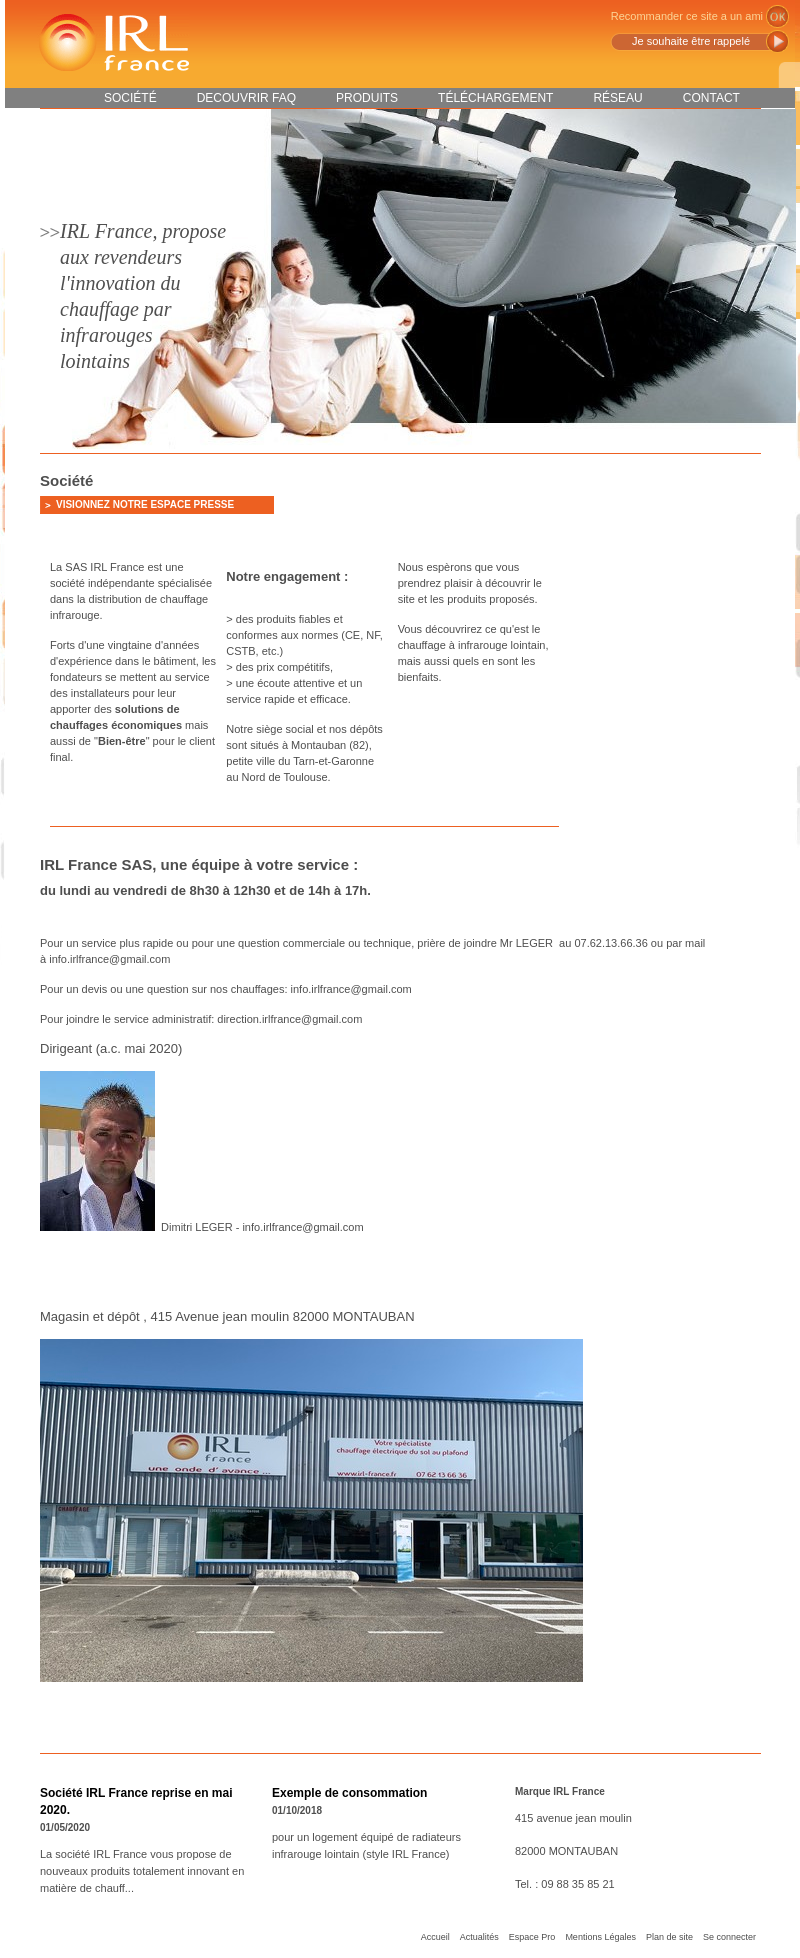  I want to click on Mentions Légales, so click(600, 1937).